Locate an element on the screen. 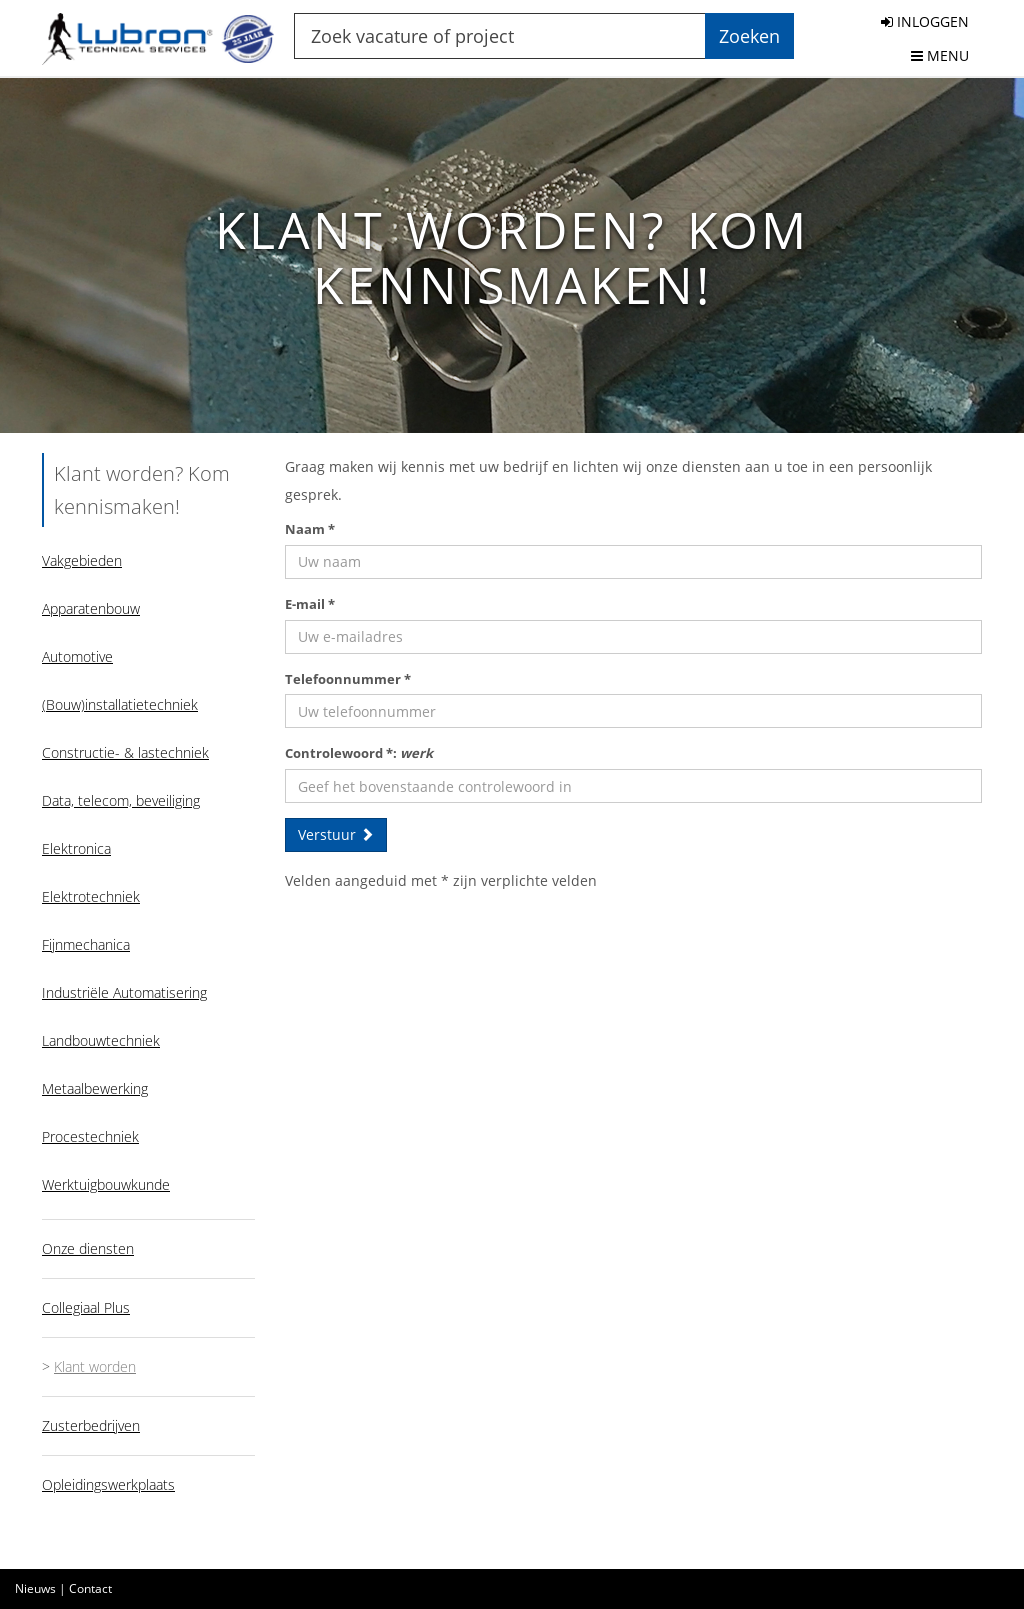  Zusterbedrijven is located at coordinates (91, 1425).